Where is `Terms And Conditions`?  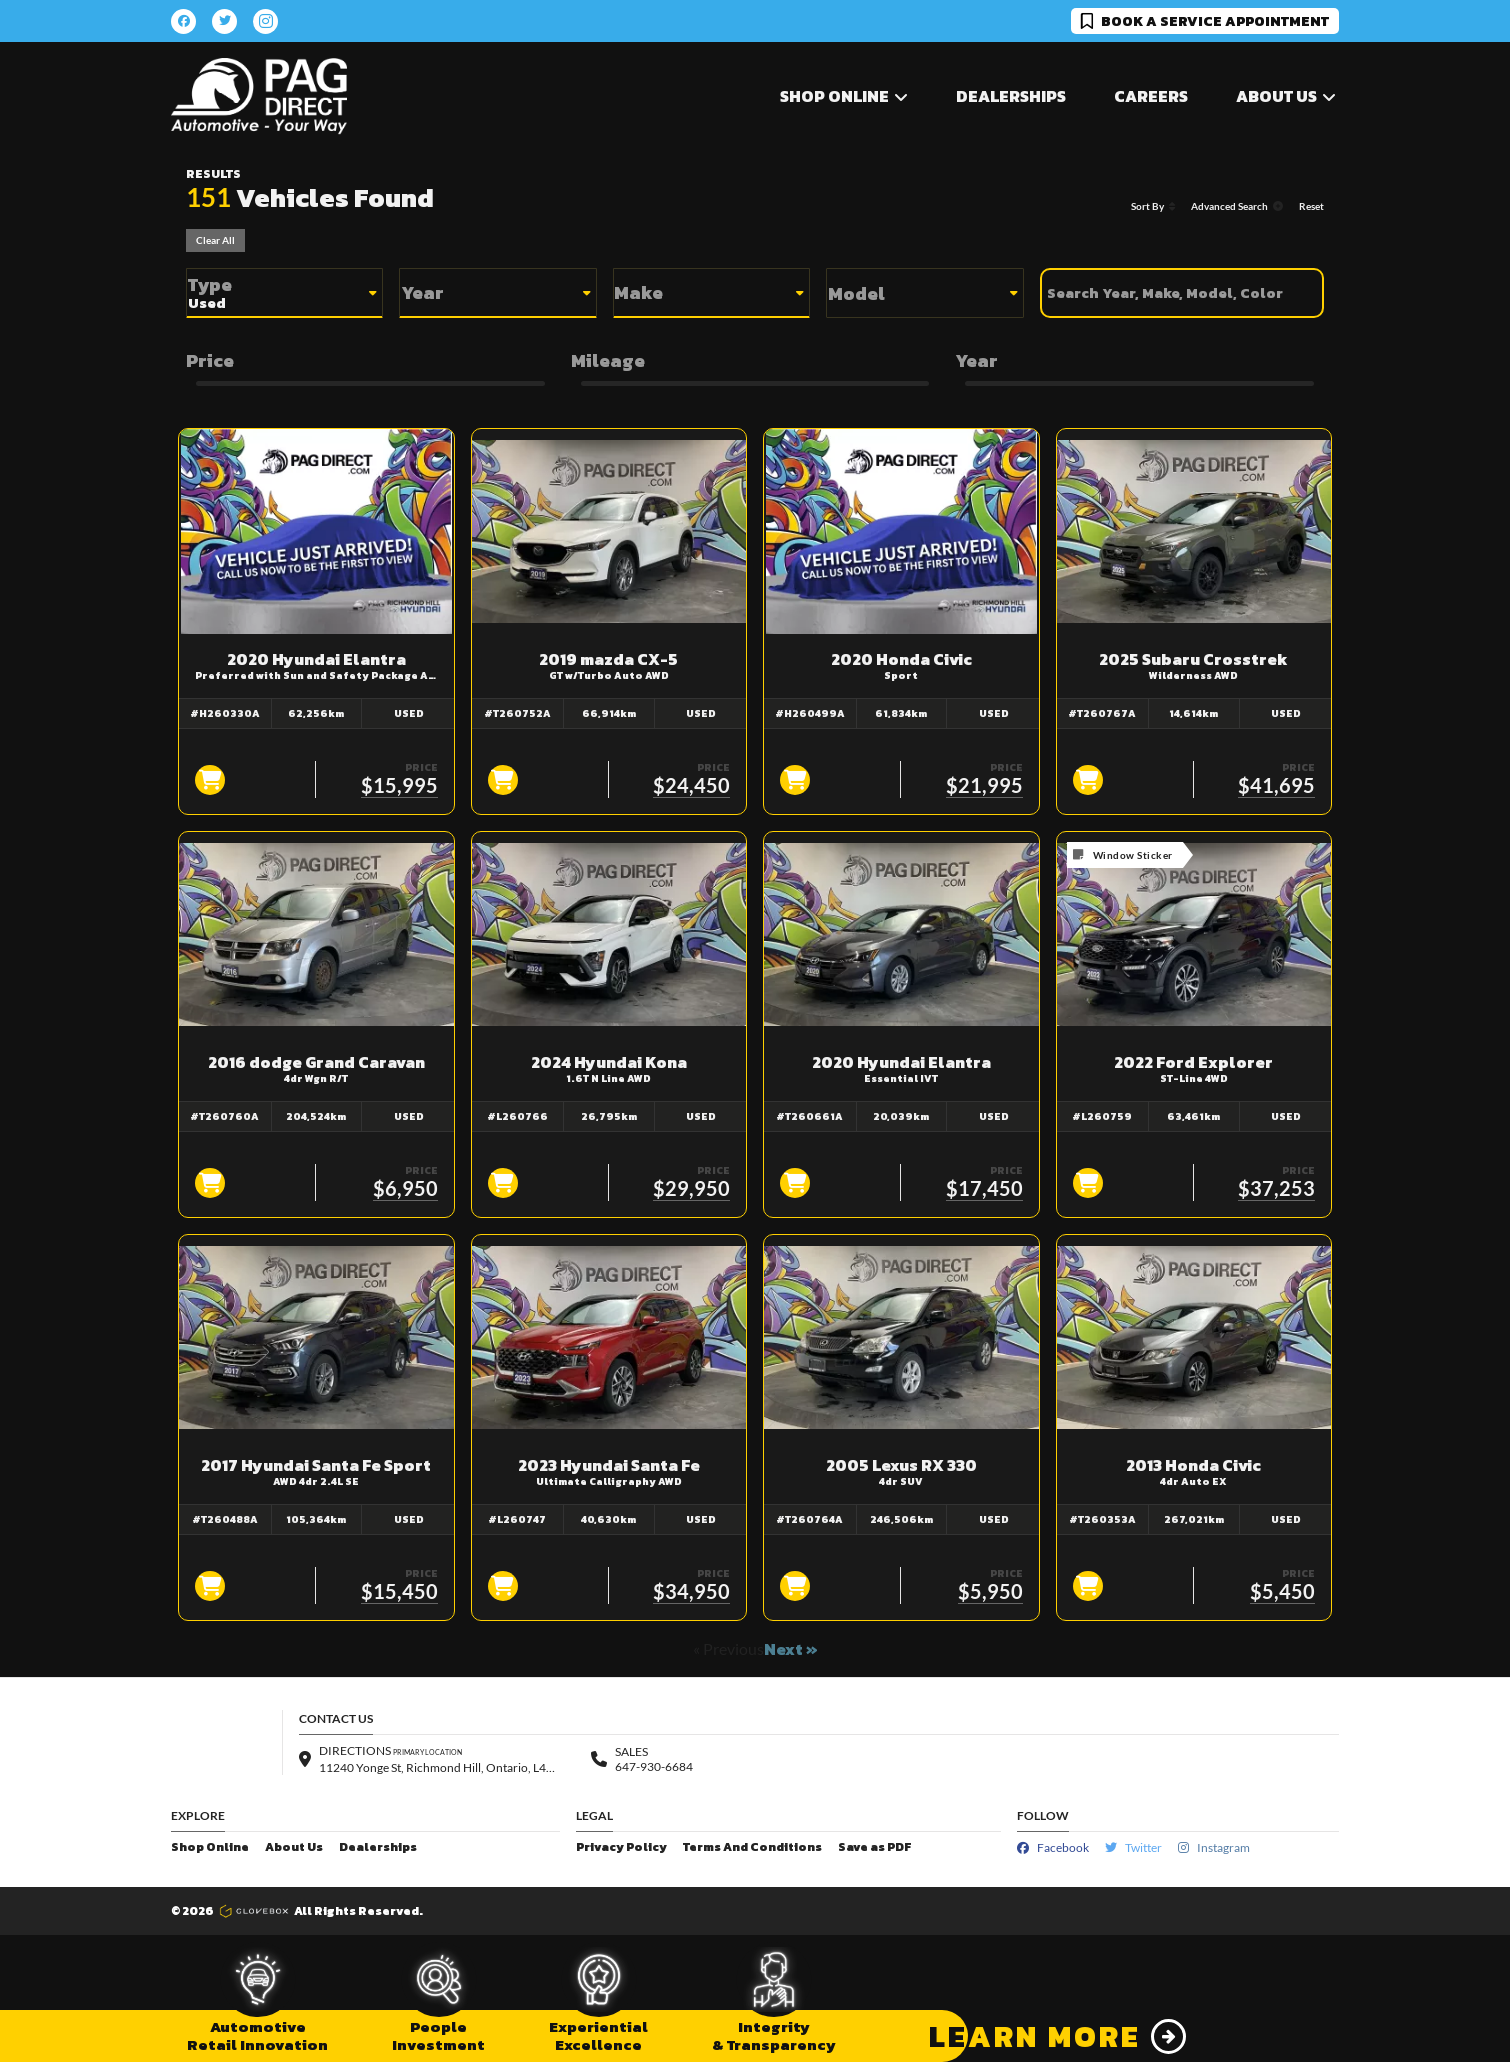 Terms And Conditions is located at coordinates (752, 1847).